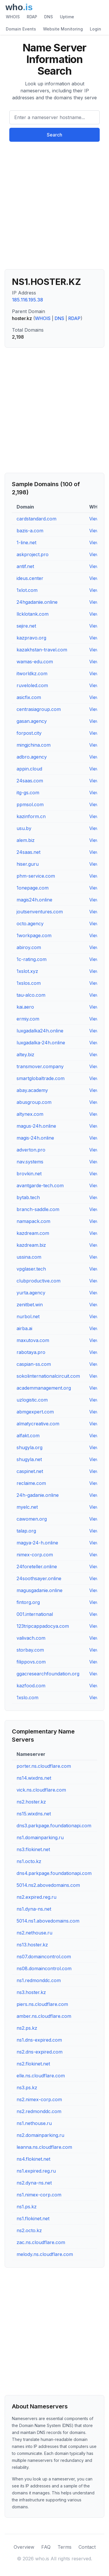  What do you see at coordinates (27, 1507) in the screenshot?
I see `myelc.net` at bounding box center [27, 1507].